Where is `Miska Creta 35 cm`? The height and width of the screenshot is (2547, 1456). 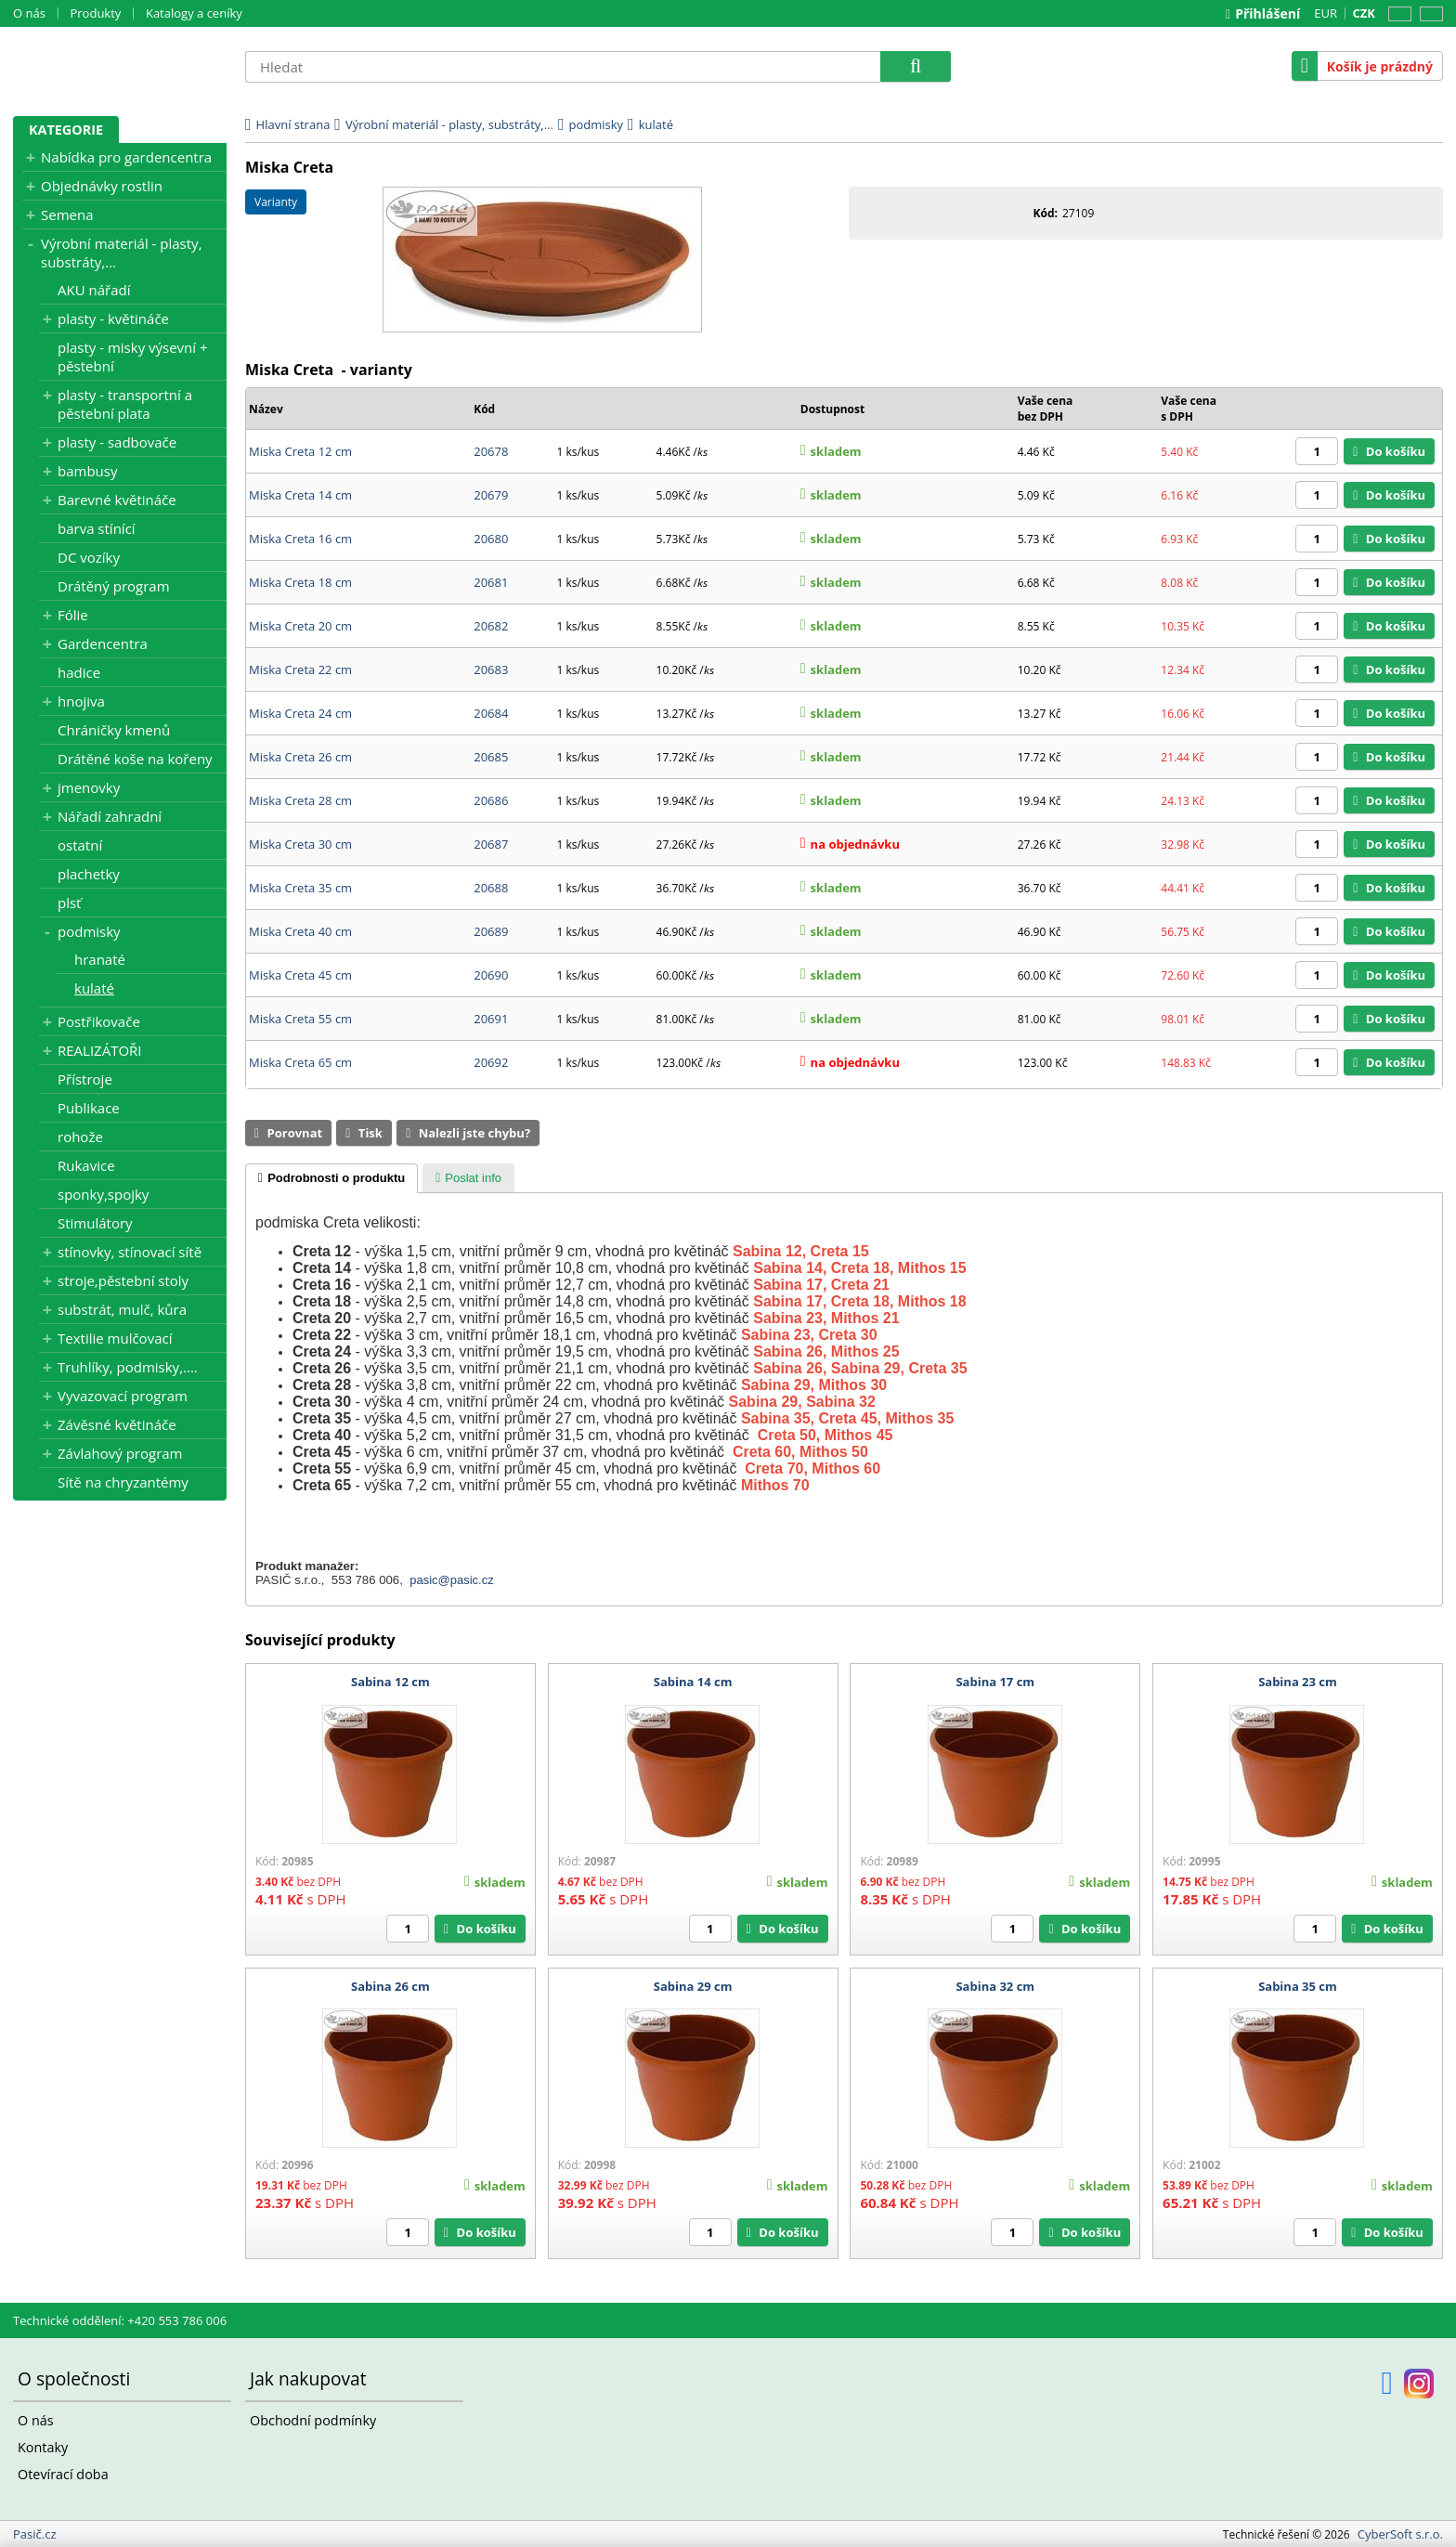
Miska Creta 35 cm is located at coordinates (300, 887).